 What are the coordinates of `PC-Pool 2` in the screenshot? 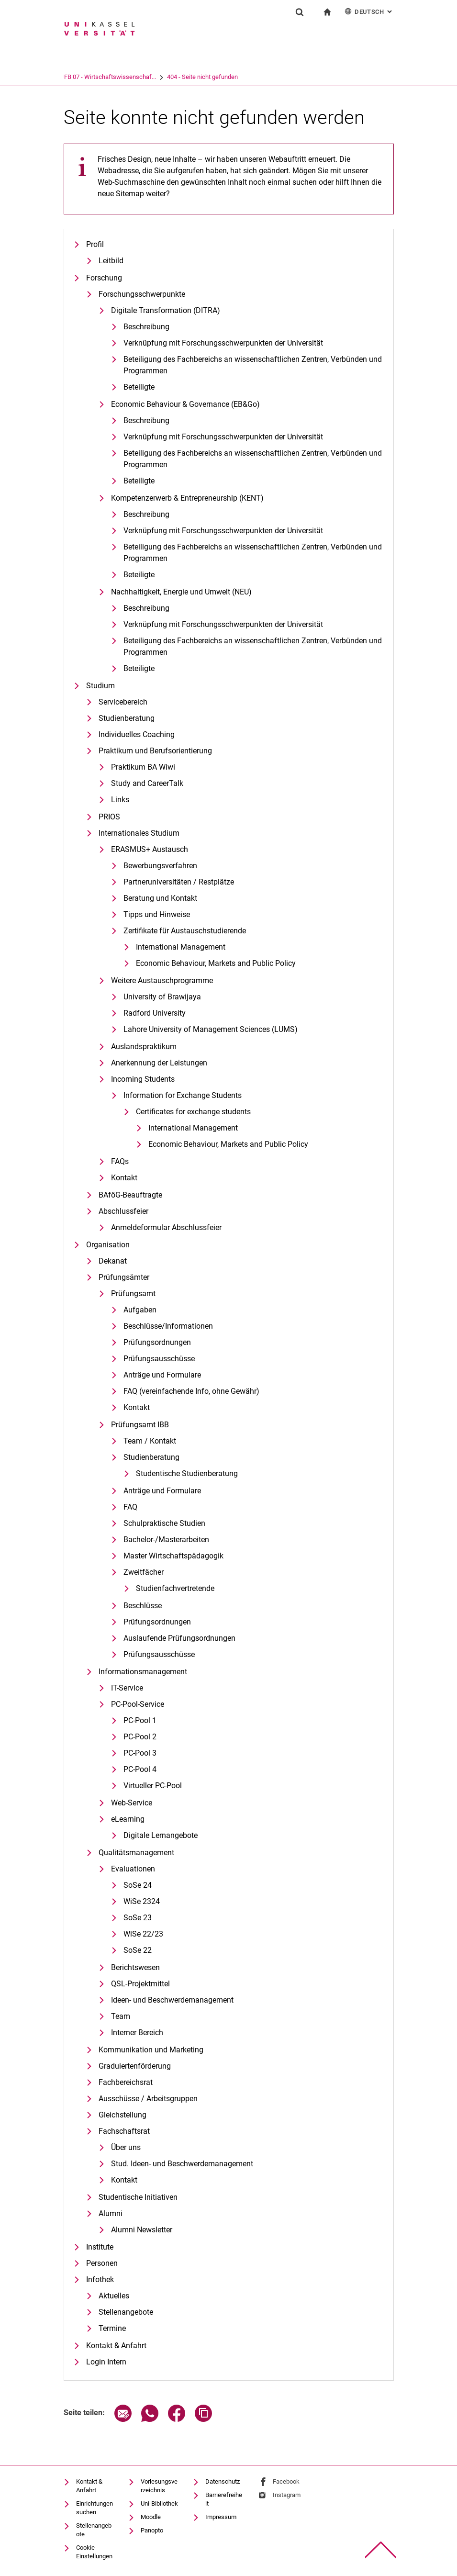 It's located at (139, 1736).